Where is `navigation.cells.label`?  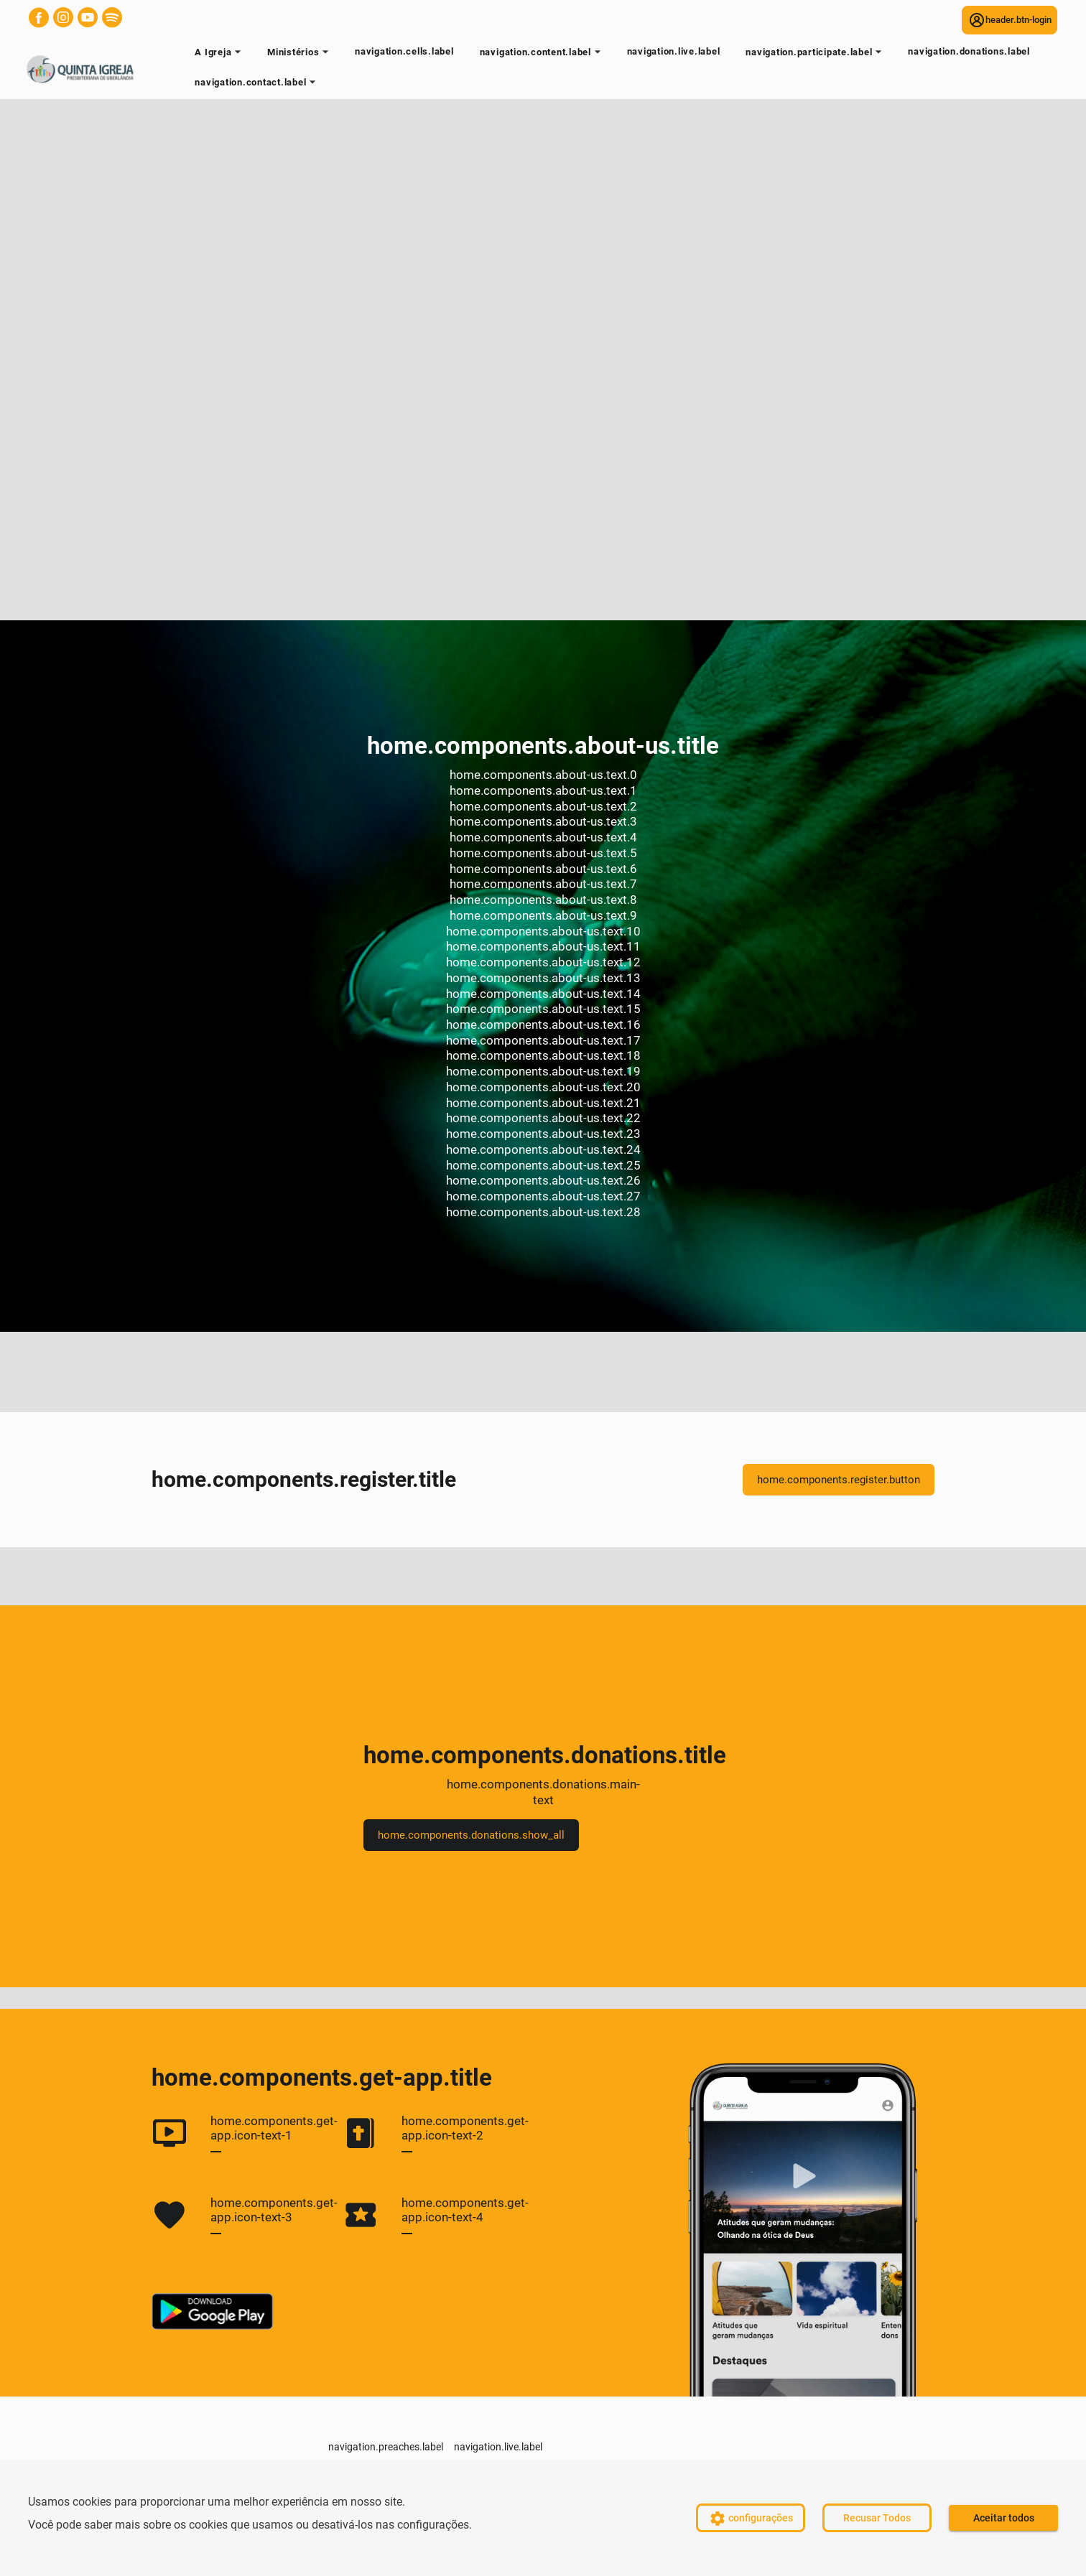
navigation.cells.label is located at coordinates (404, 51).